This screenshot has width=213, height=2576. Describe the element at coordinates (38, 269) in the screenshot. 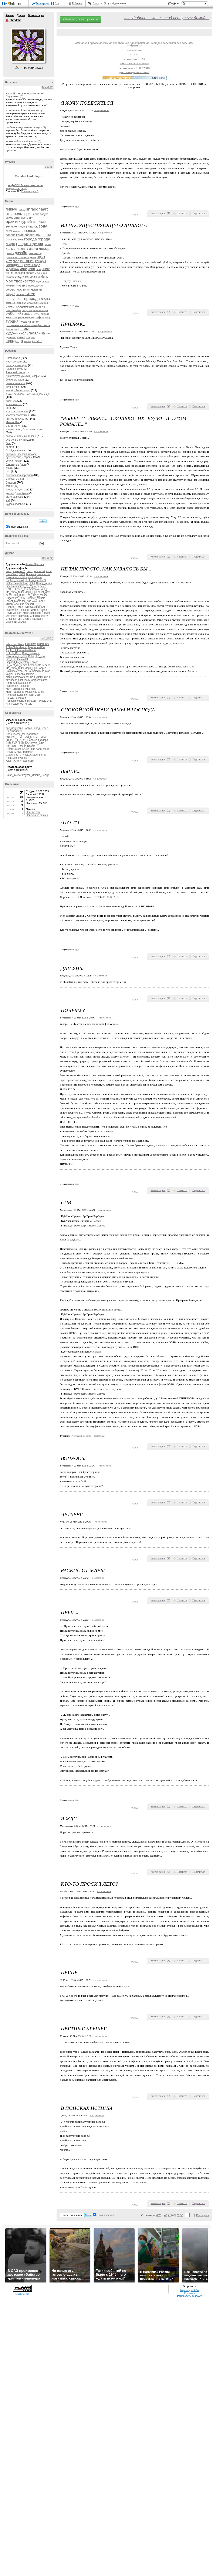

I see `китай` at that location.